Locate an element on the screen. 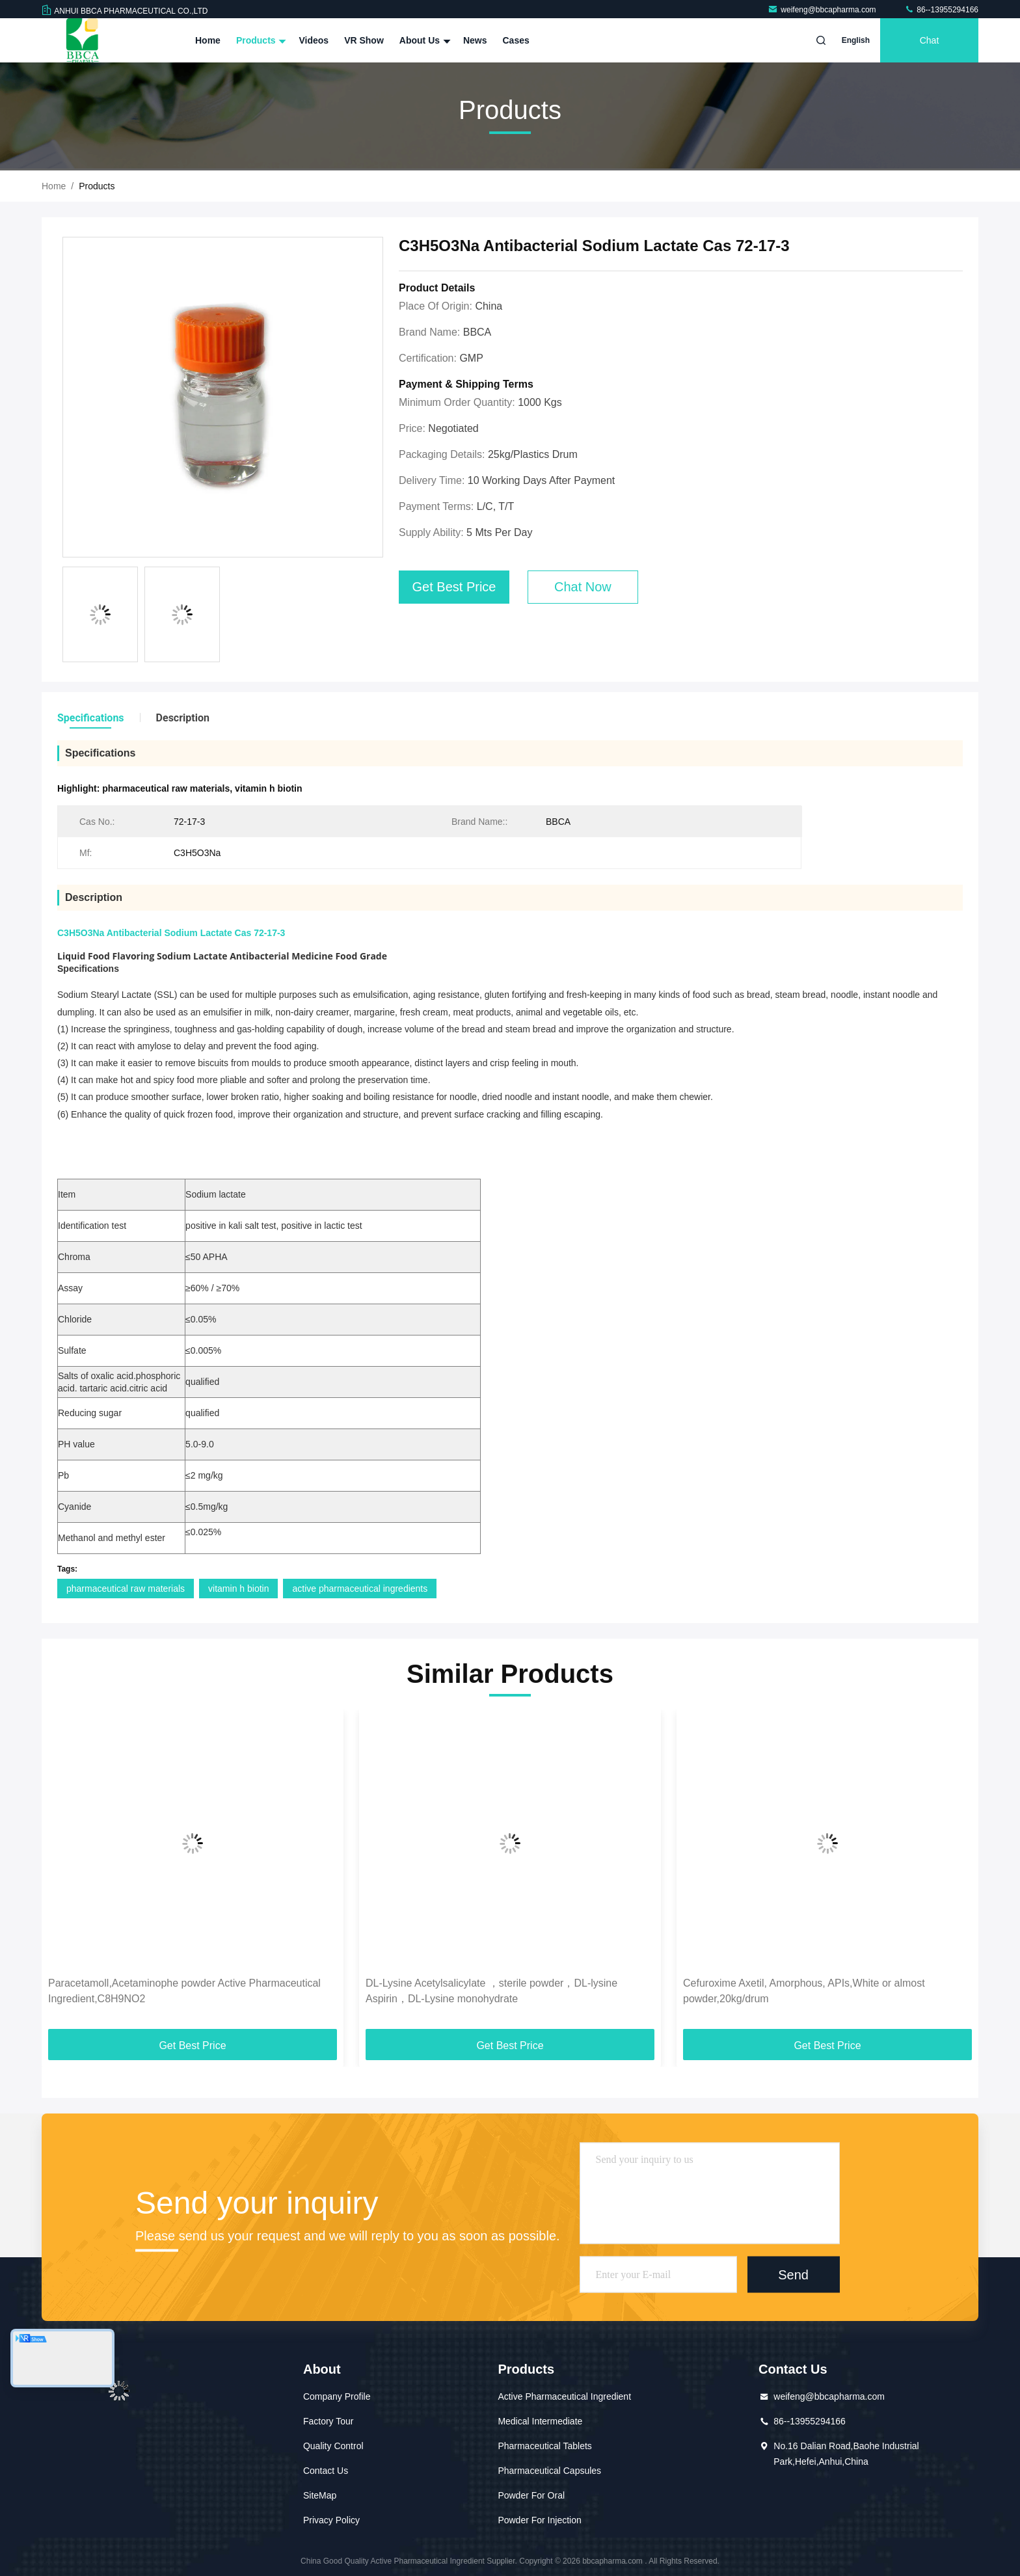 This screenshot has width=1020, height=2576. Factory Tour is located at coordinates (328, 2421).